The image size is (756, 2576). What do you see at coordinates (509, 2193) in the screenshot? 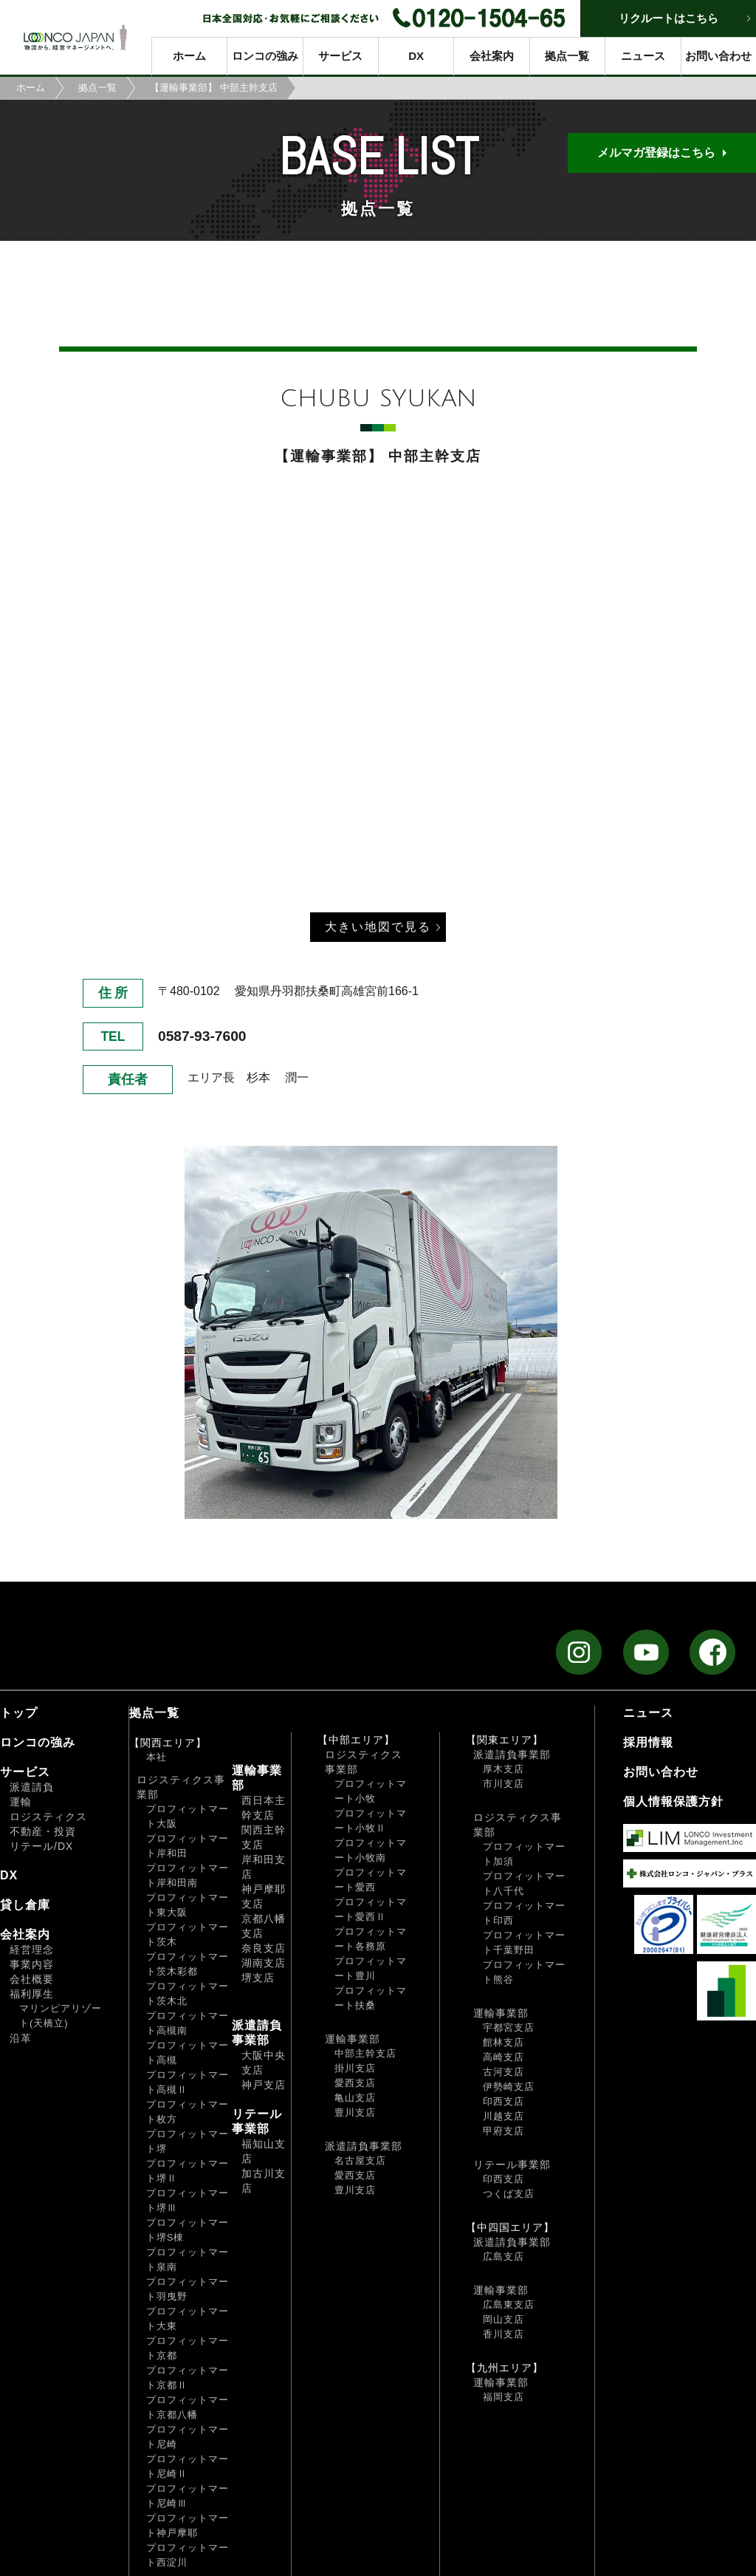
I see `つくば支店` at bounding box center [509, 2193].